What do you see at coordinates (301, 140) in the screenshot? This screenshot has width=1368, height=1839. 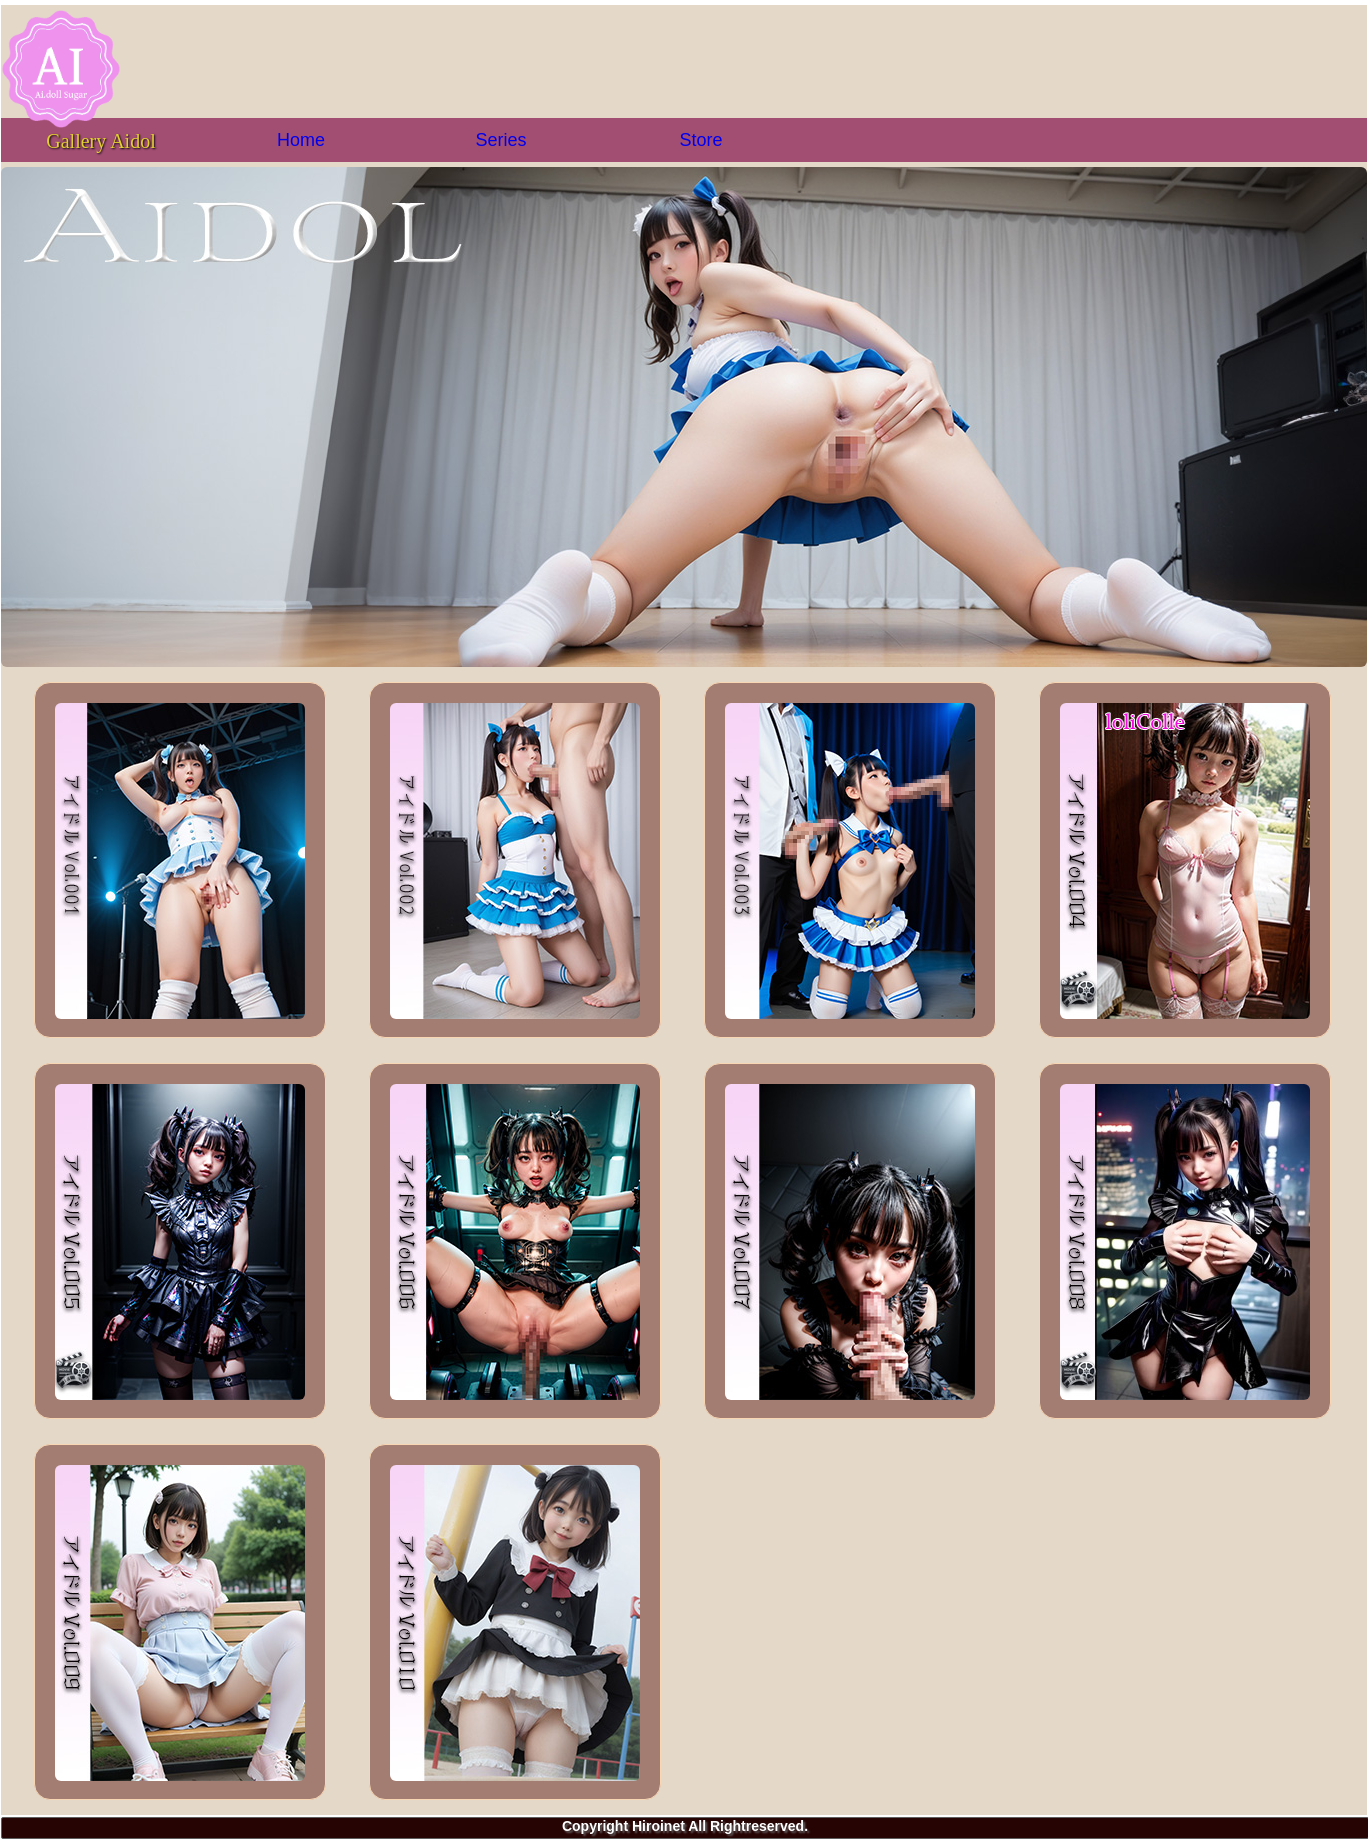 I see `Home` at bounding box center [301, 140].